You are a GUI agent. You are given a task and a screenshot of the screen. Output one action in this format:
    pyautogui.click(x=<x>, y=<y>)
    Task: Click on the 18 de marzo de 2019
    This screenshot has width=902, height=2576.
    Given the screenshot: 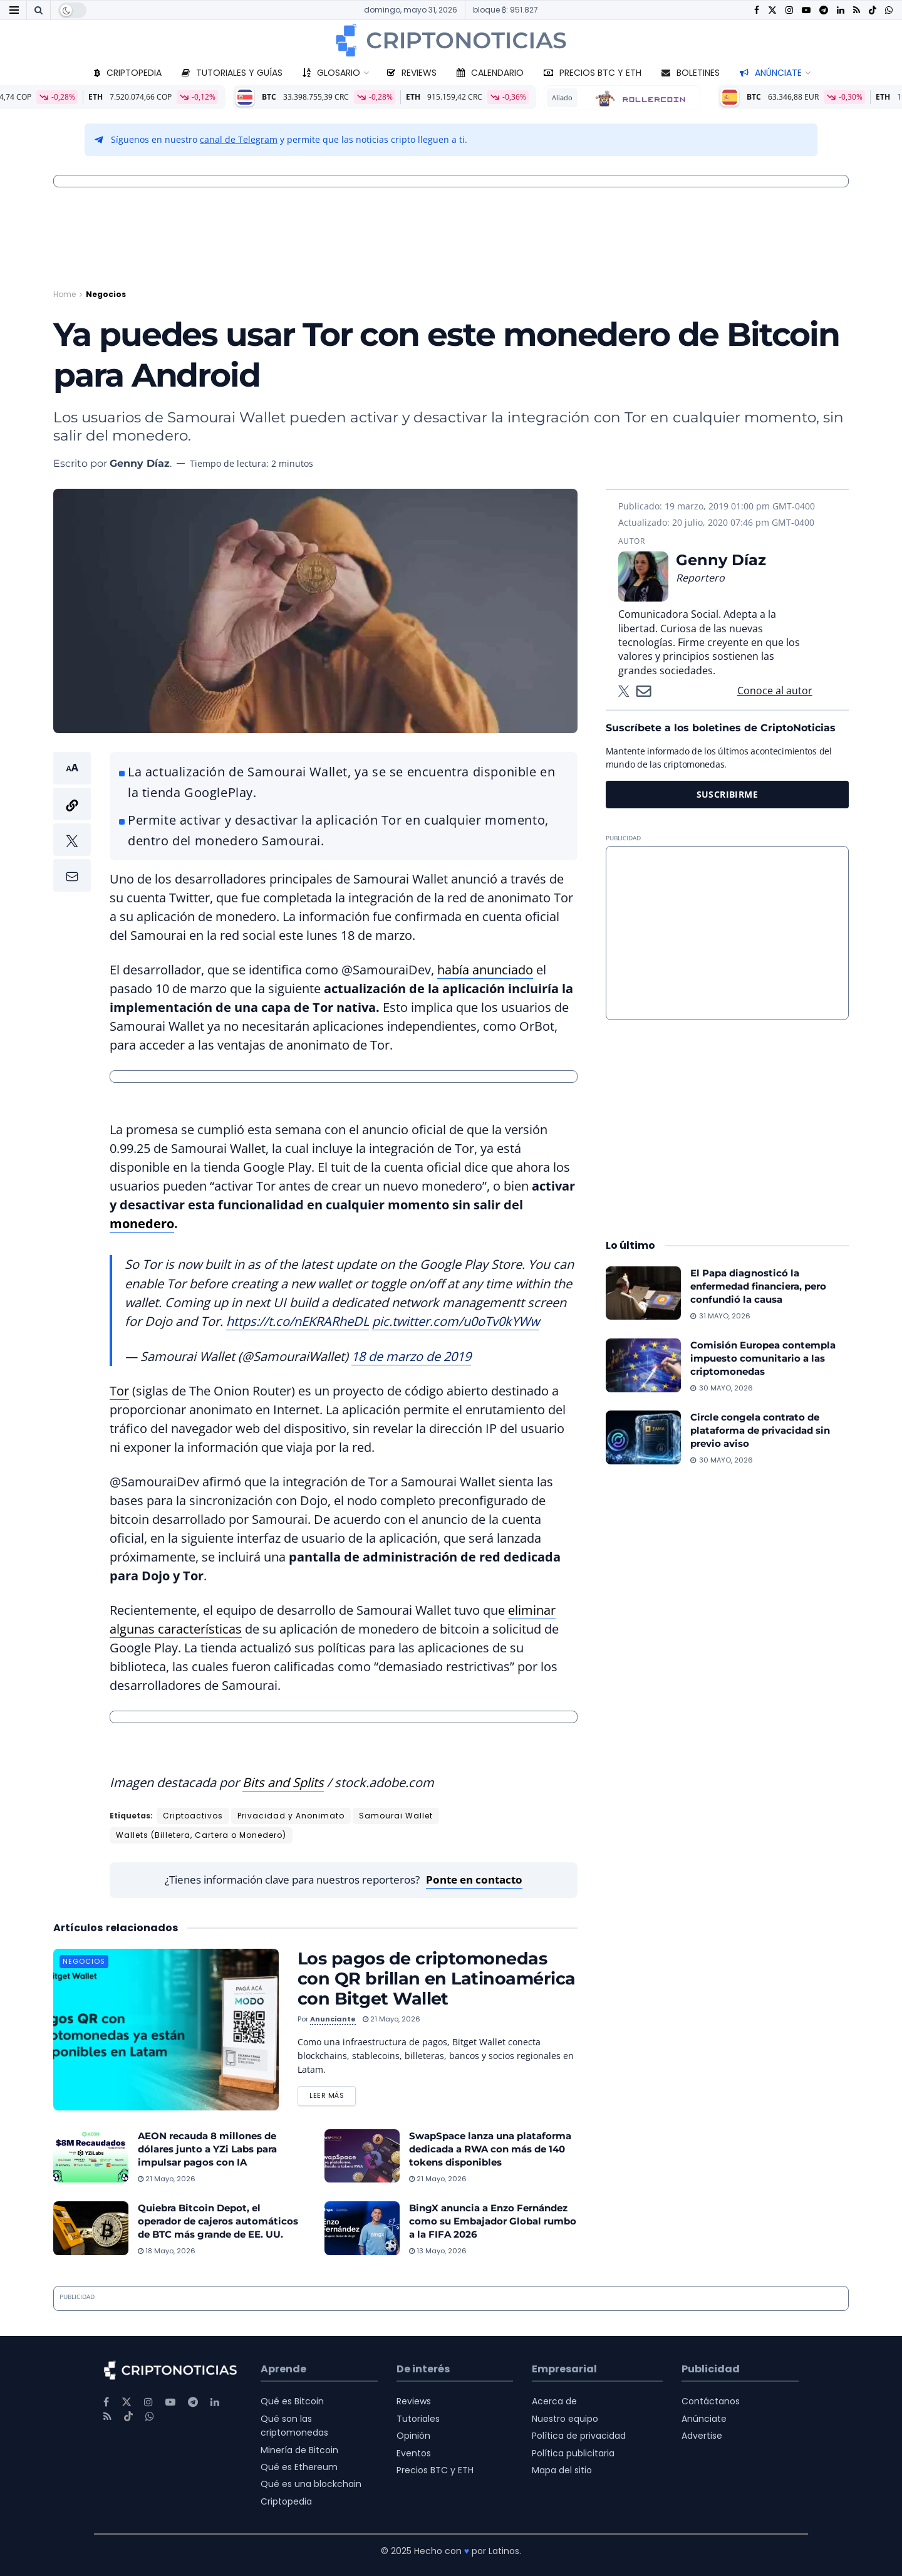 What is the action you would take?
    pyautogui.click(x=411, y=1356)
    